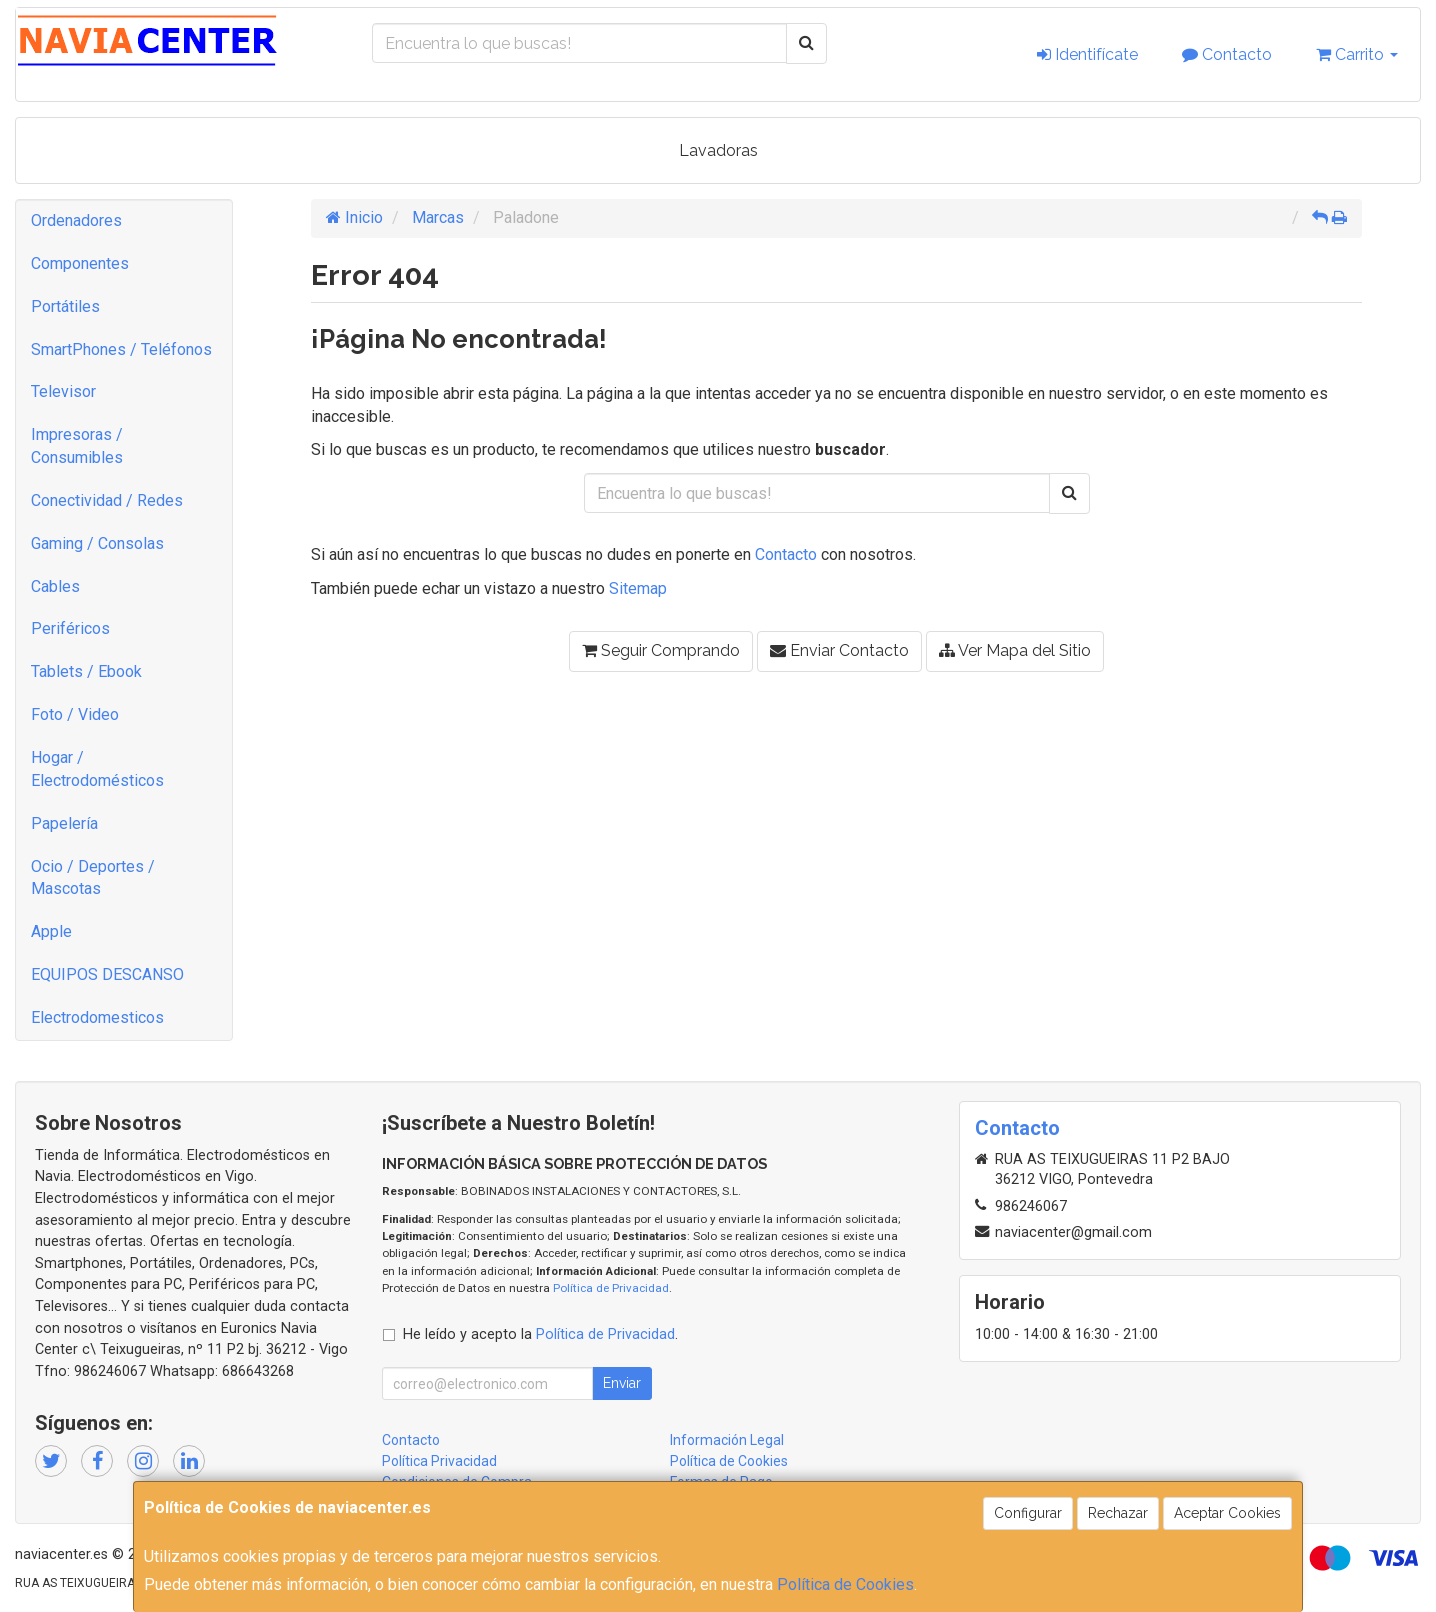 The height and width of the screenshot is (1612, 1436). Describe the element at coordinates (76, 220) in the screenshot. I see `Ordenadores` at that location.